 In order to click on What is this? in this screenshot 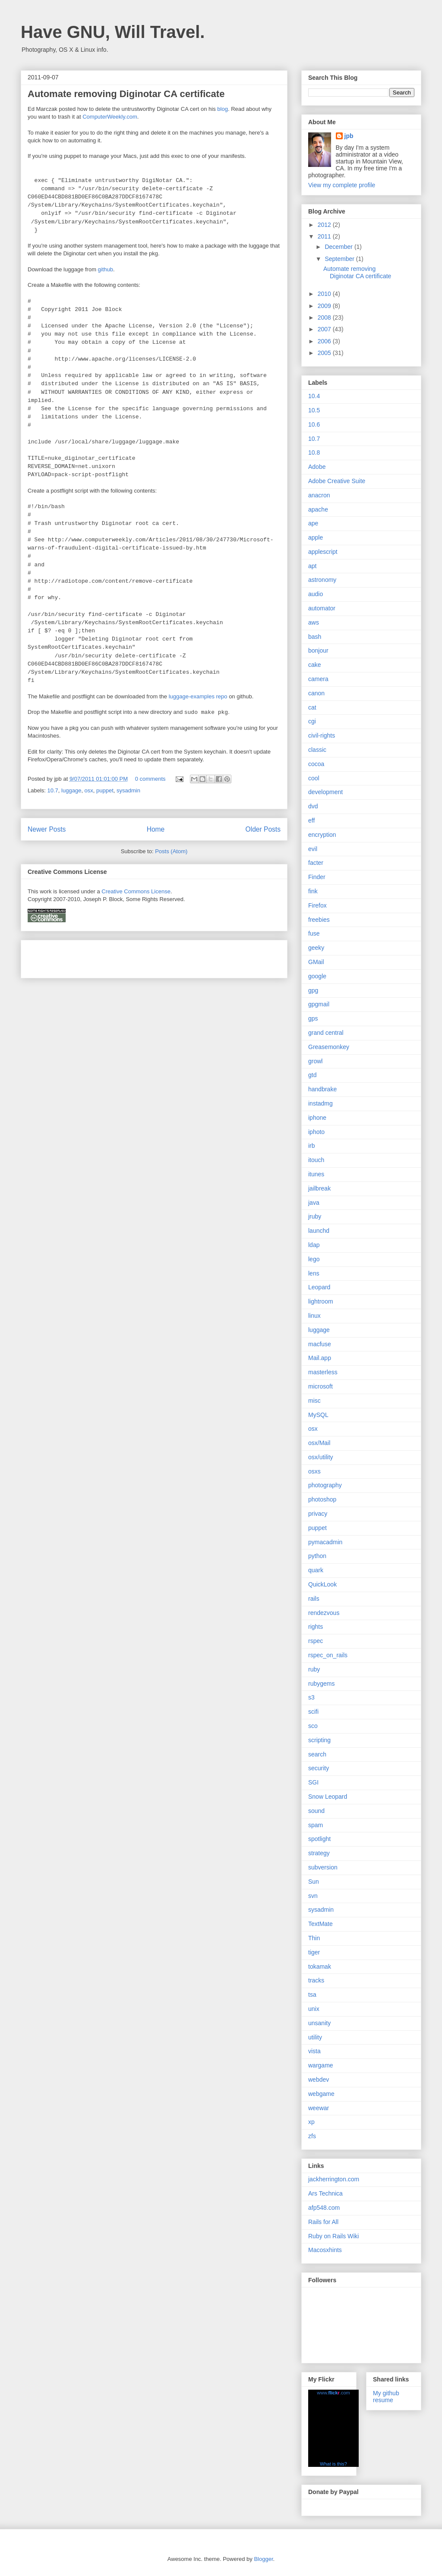, I will do `click(333, 2463)`.